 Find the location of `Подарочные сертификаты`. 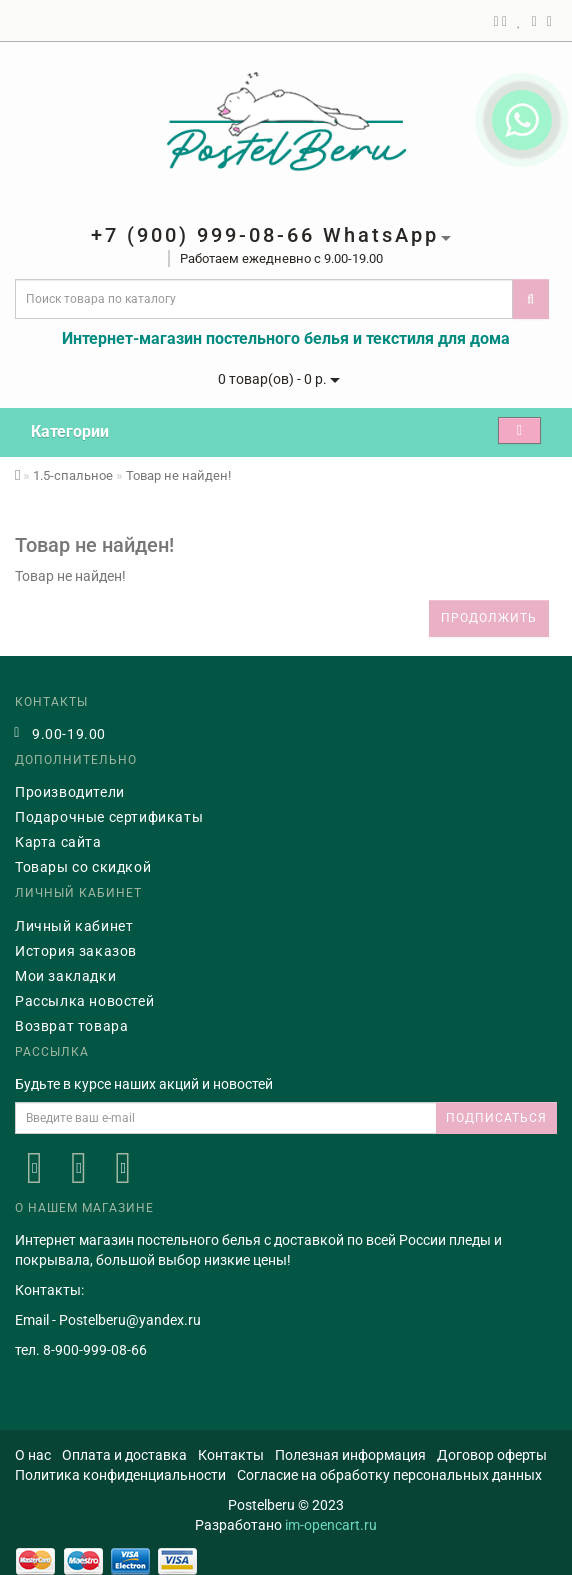

Подарочные сертификаты is located at coordinates (109, 817).